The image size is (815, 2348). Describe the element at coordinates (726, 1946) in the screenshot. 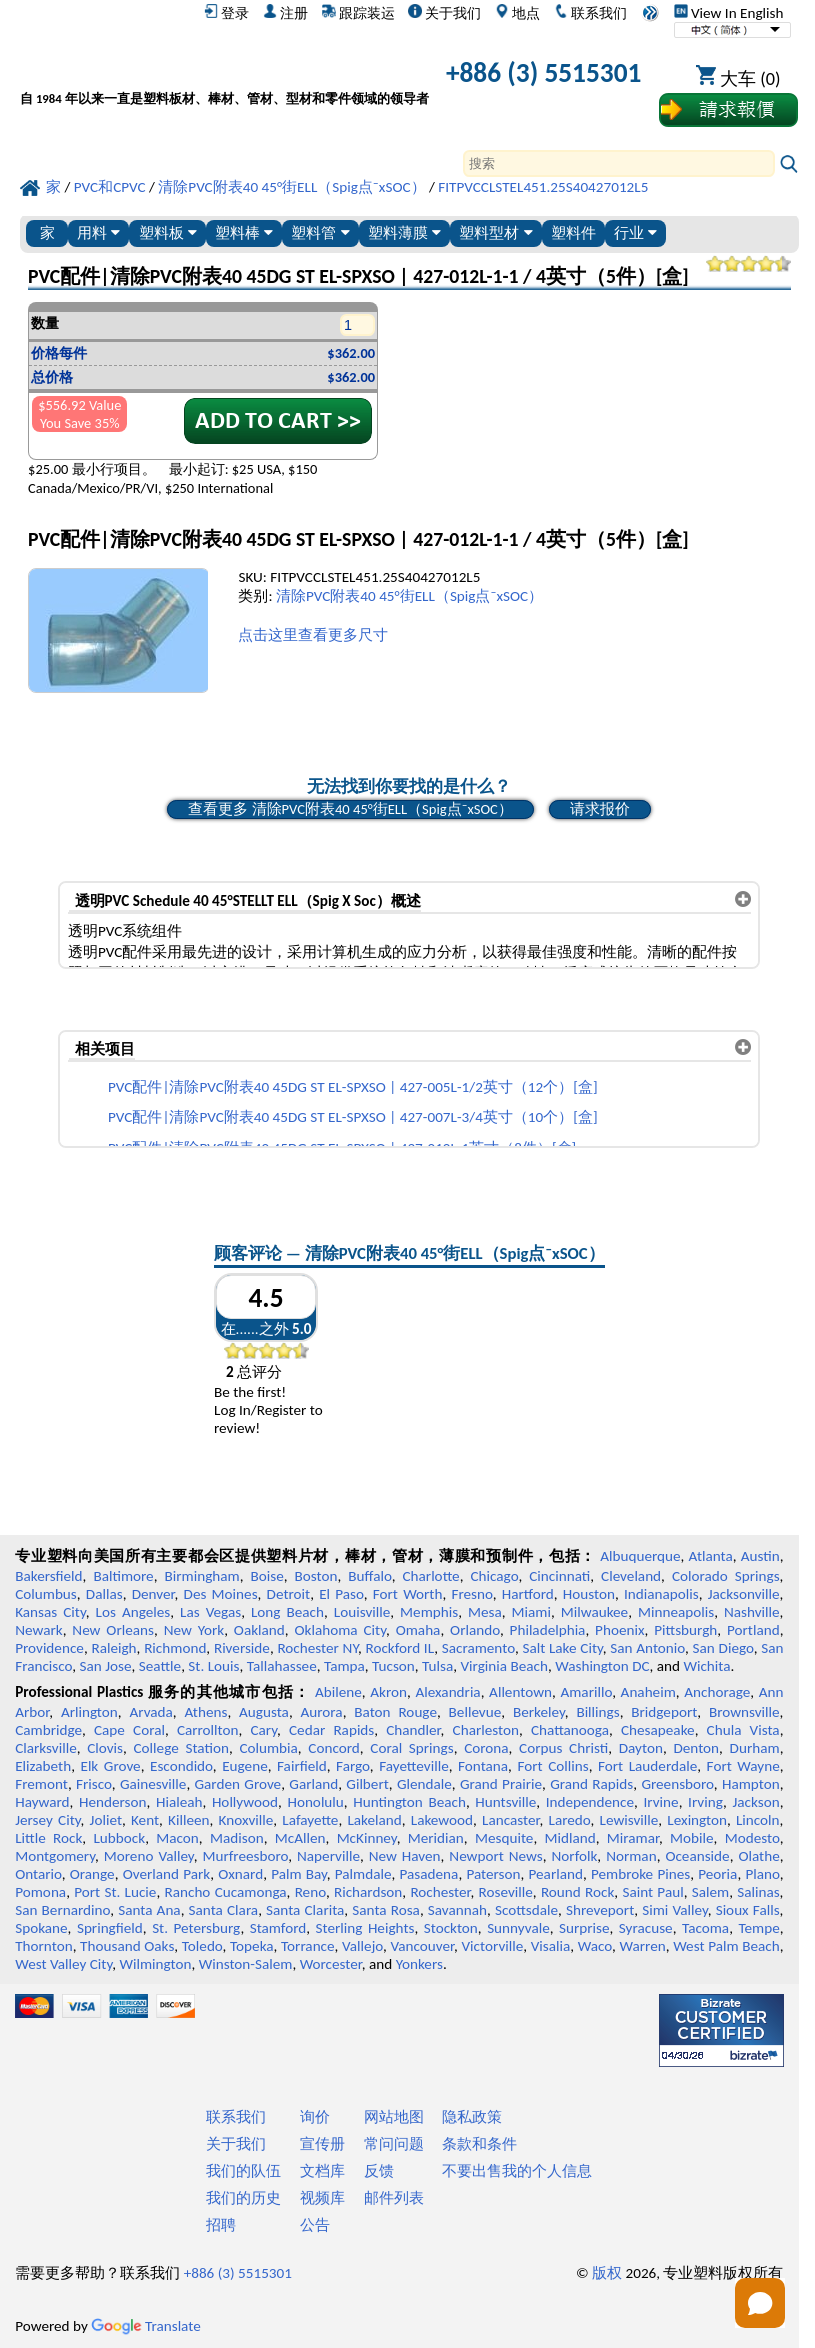

I see `West Palm Beach` at that location.